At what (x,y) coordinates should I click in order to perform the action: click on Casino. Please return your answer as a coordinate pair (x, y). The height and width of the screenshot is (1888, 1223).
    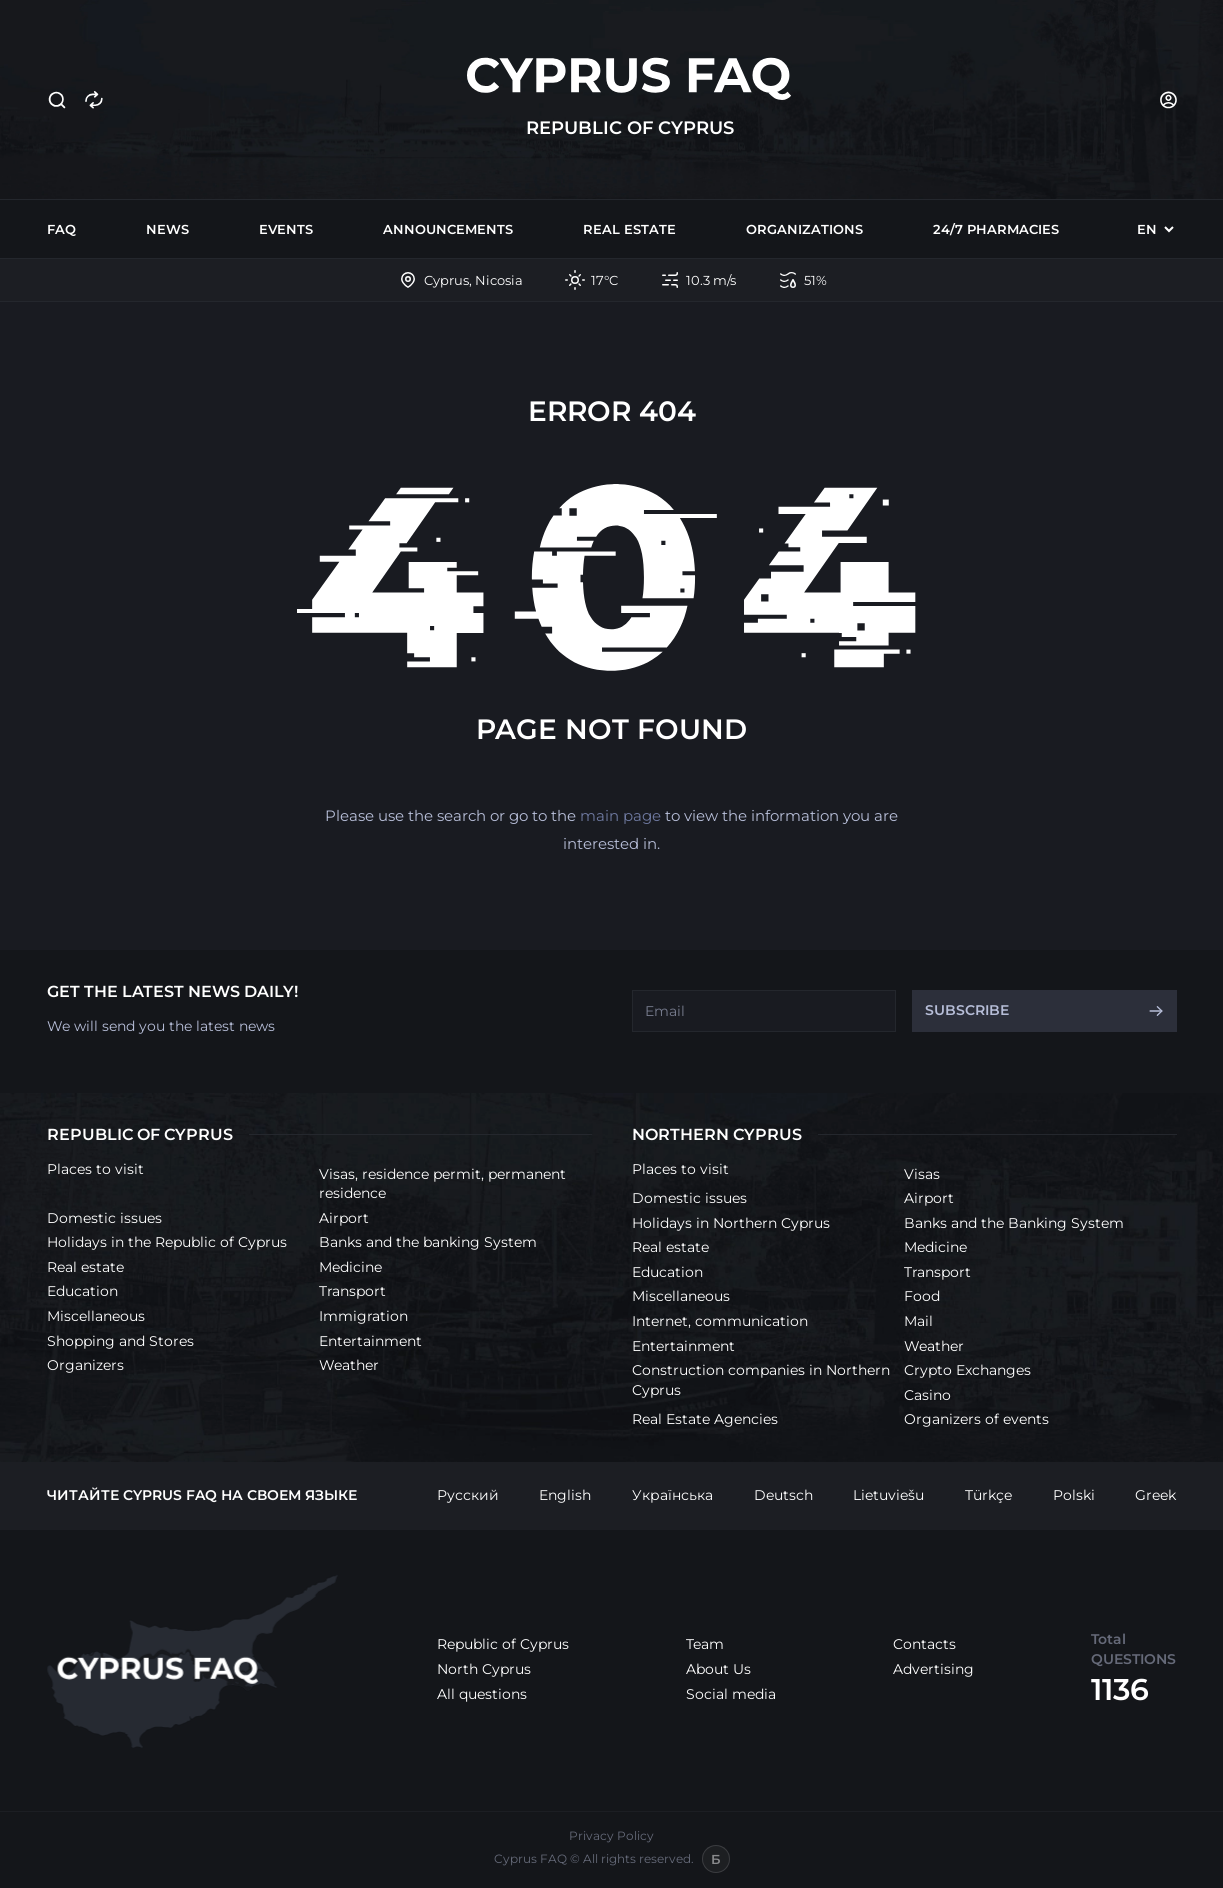
    Looking at the image, I should click on (927, 1395).